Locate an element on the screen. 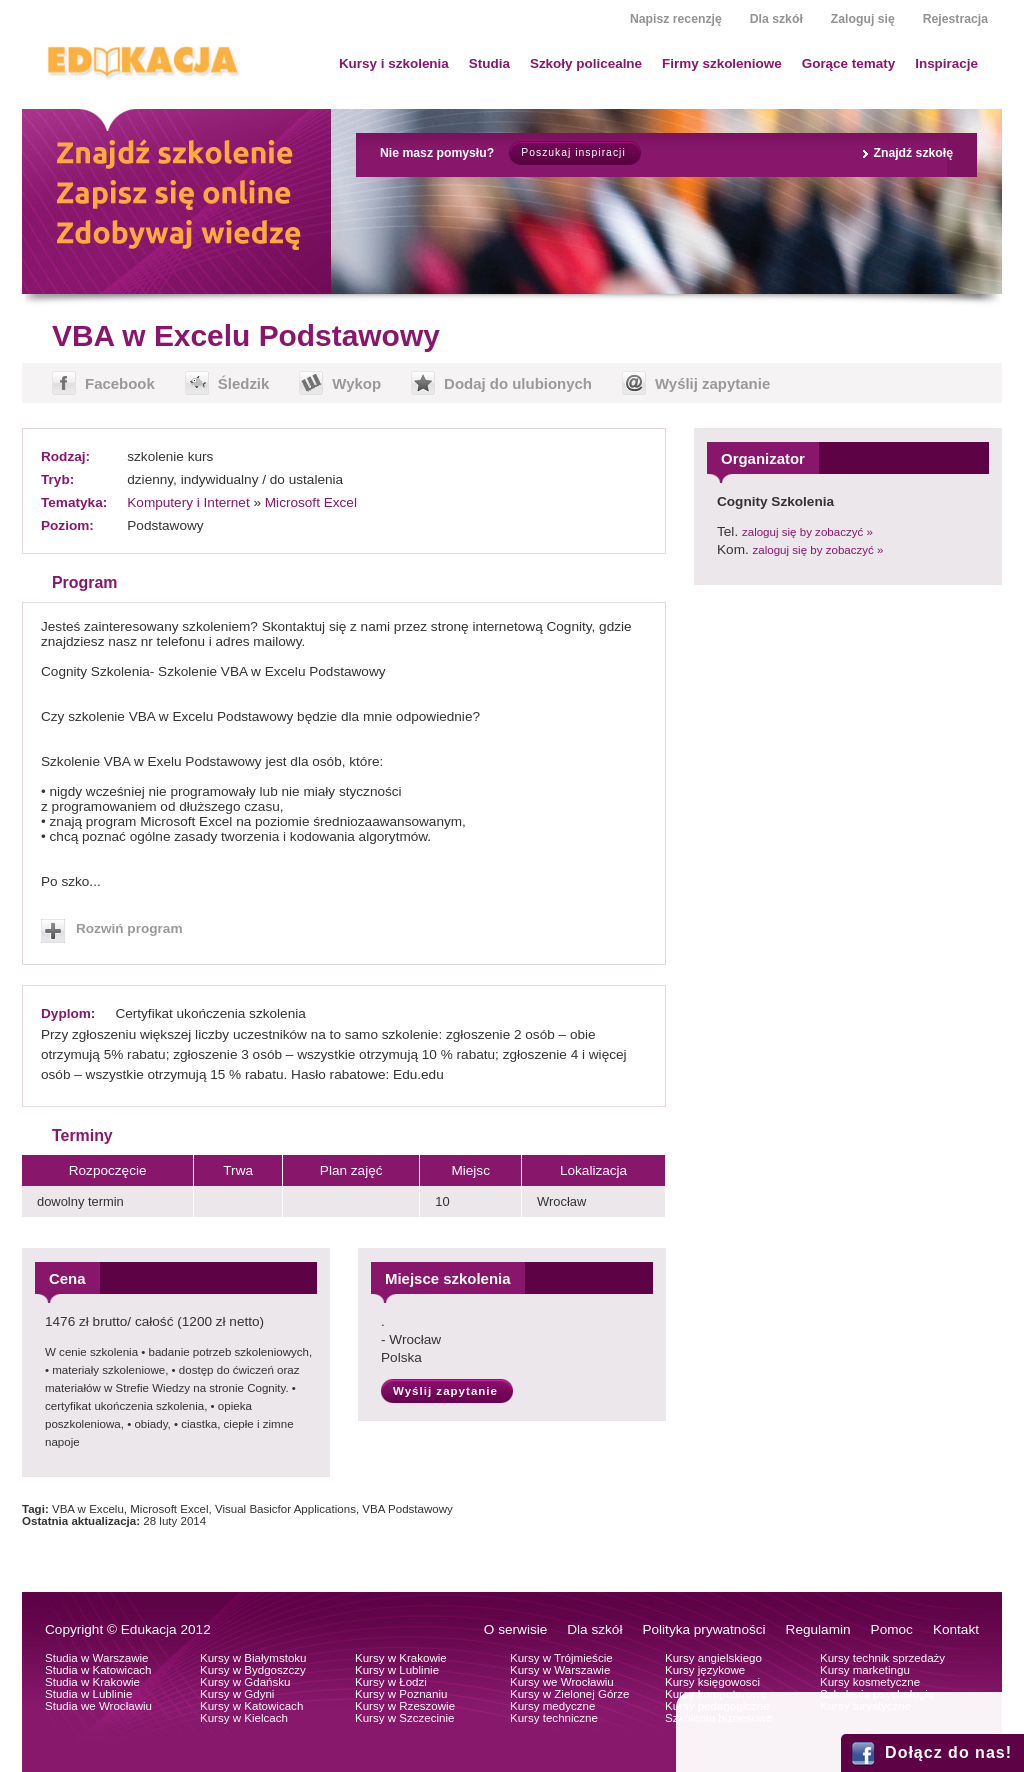 The image size is (1024, 1772). Studia w Katowicach is located at coordinates (98, 1670).